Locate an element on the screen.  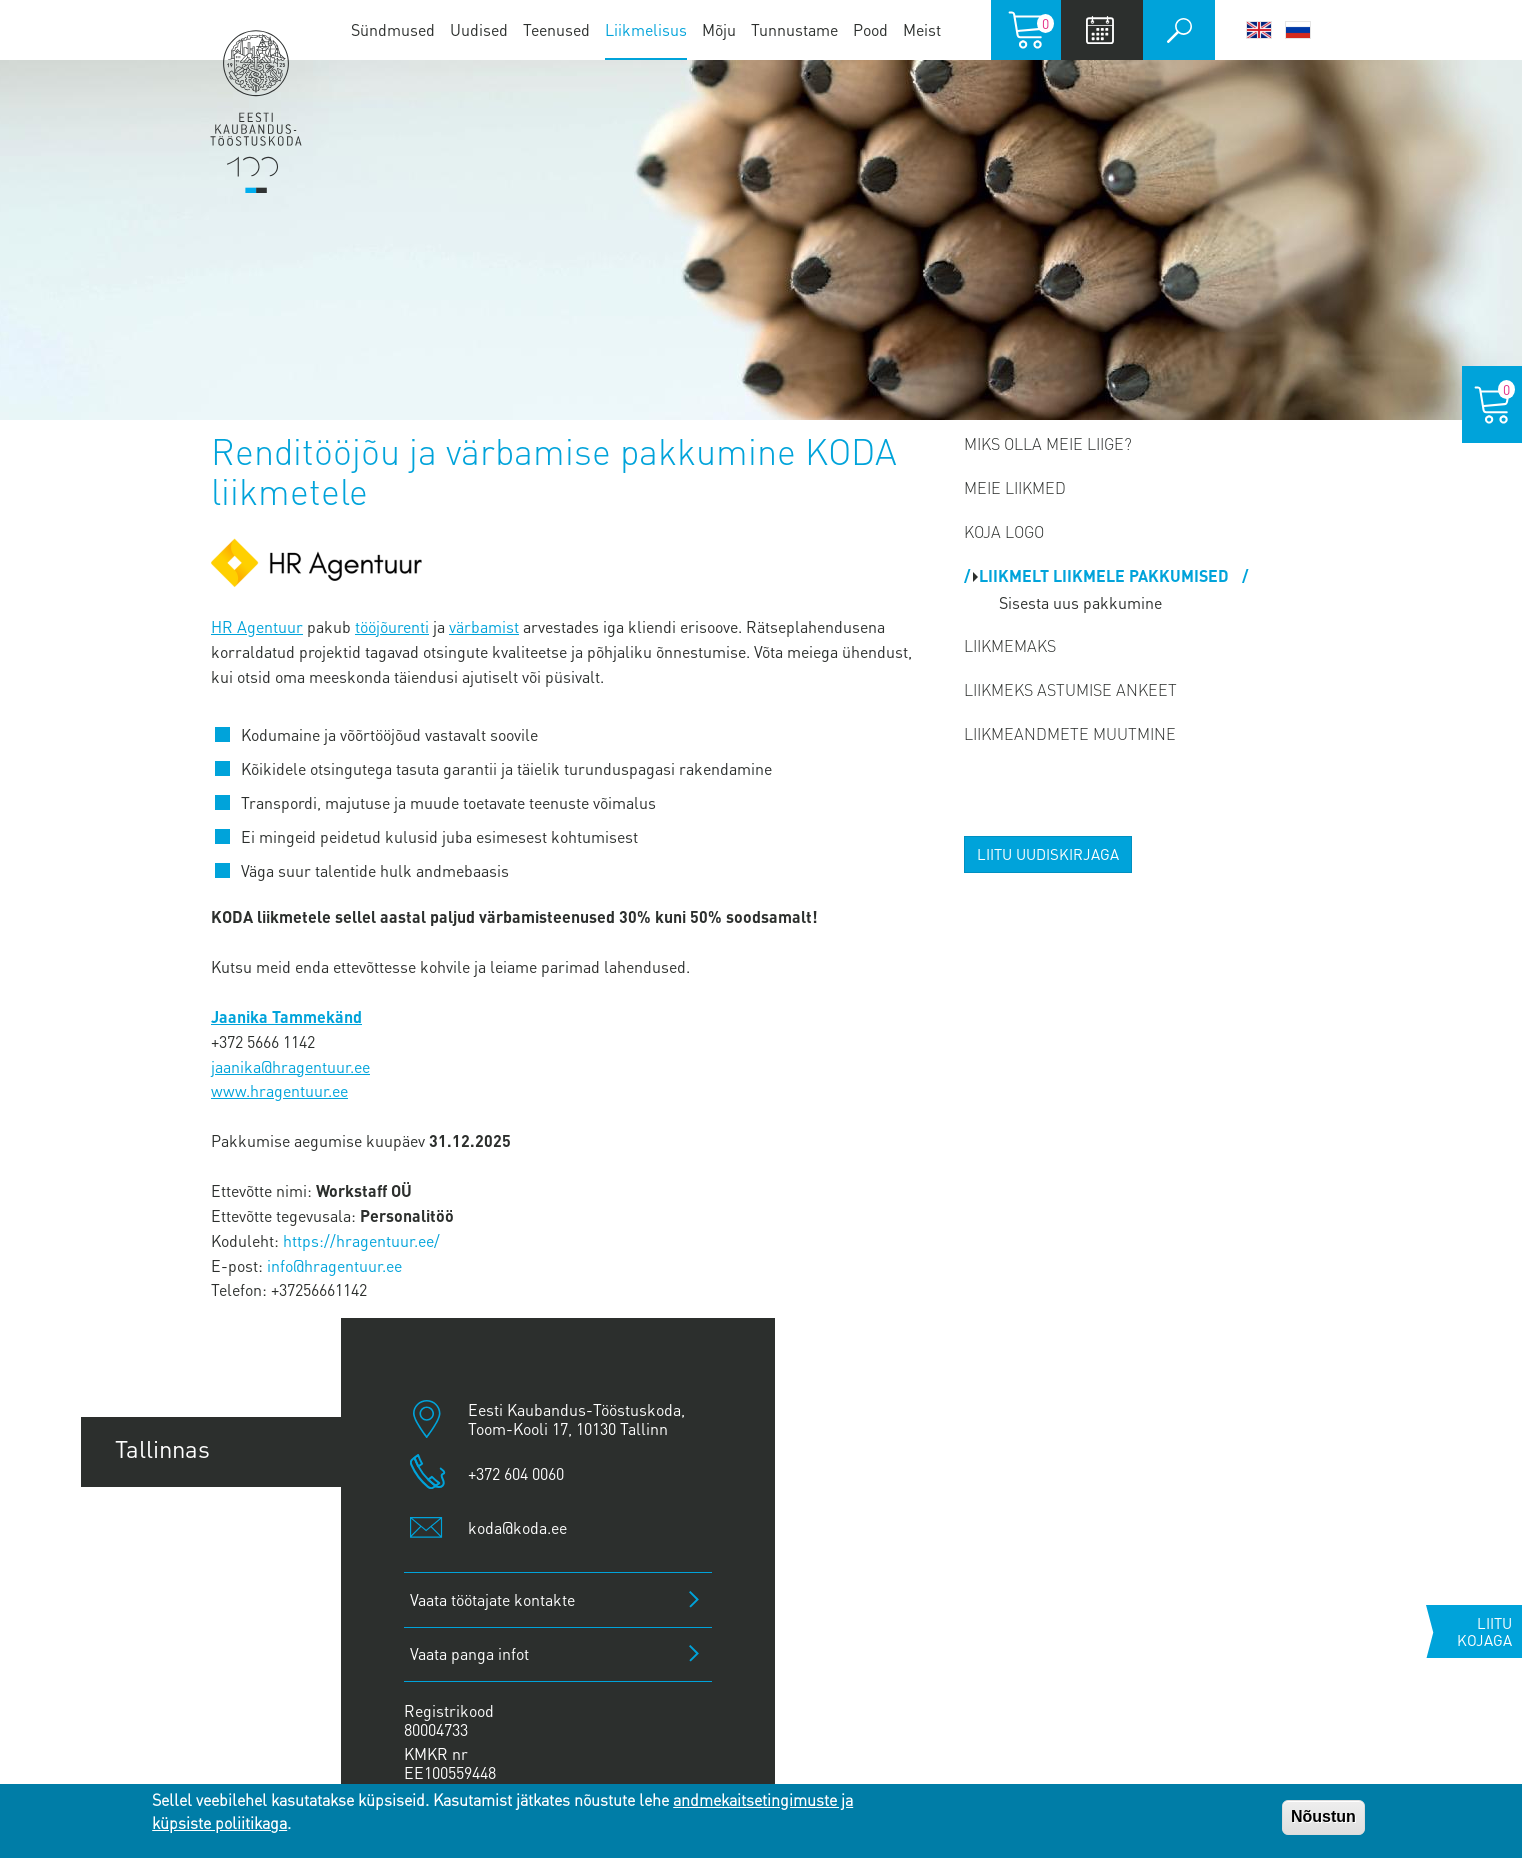
Liikmeks astumise ankeet is located at coordinates (1070, 689).